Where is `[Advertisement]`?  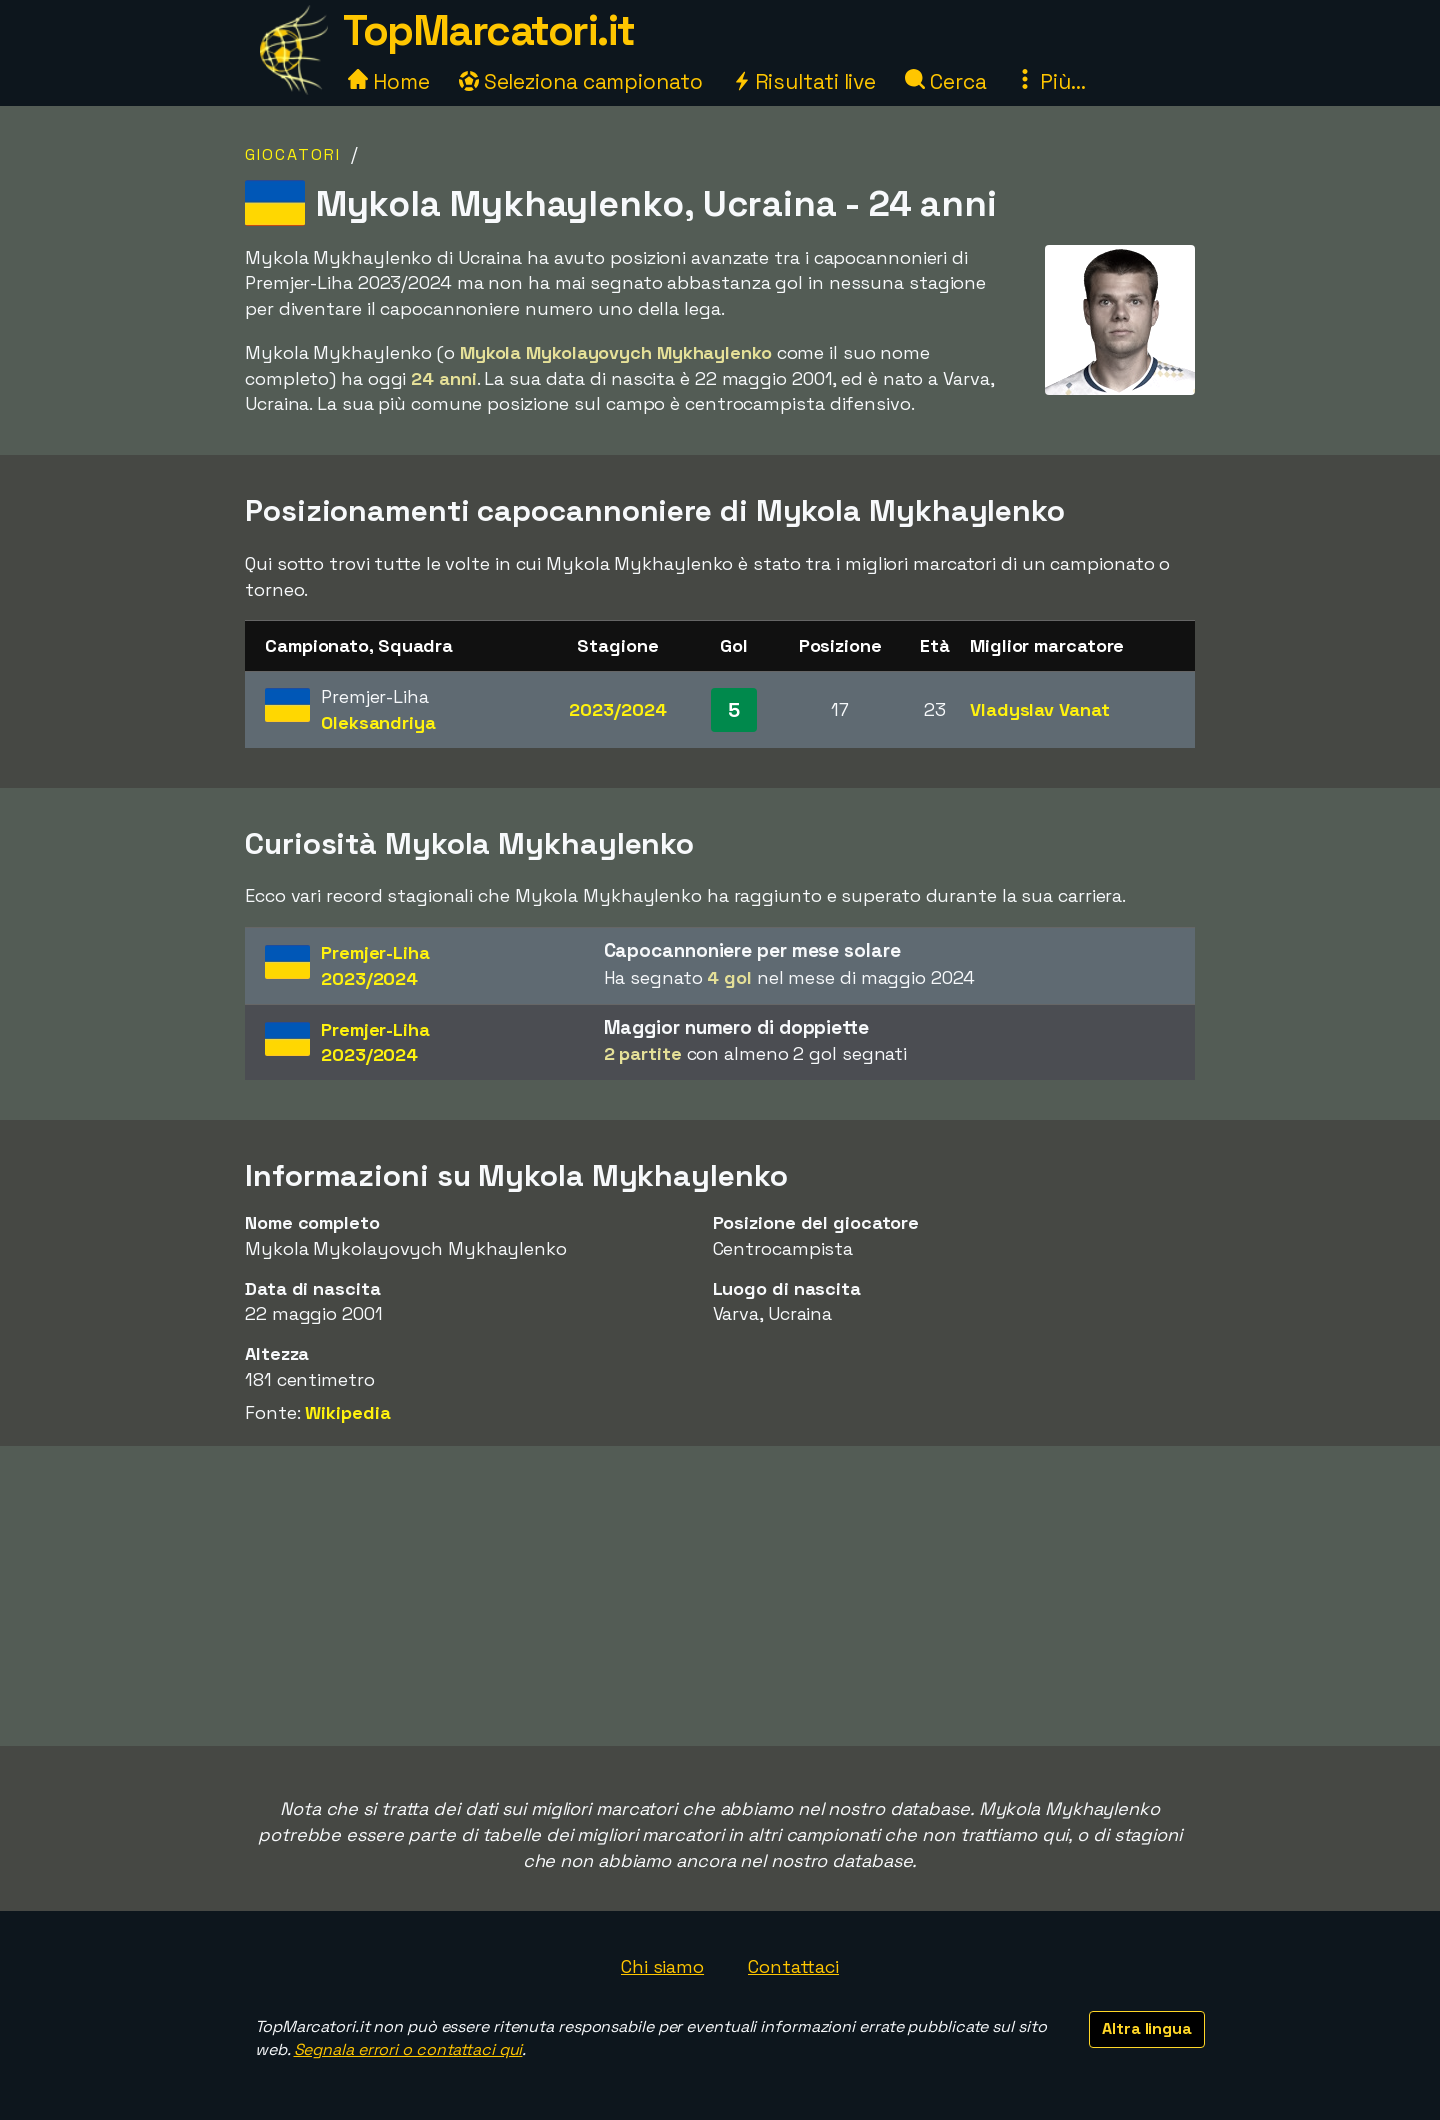
[Advertisement] is located at coordinates (720, 1596).